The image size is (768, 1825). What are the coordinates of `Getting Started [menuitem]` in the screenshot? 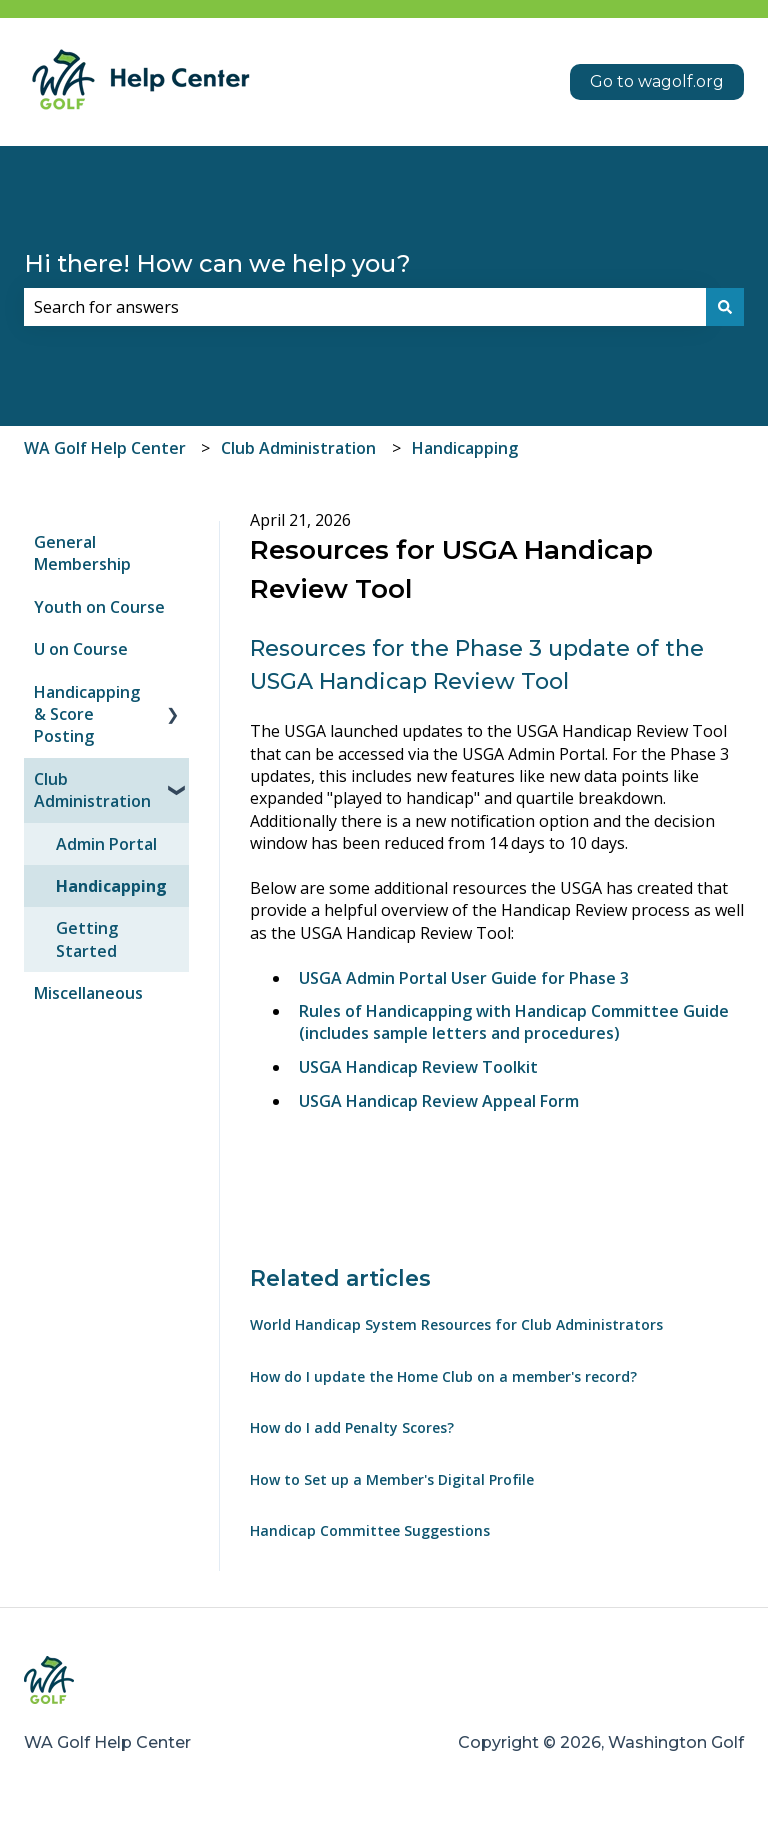 It's located at (87, 939).